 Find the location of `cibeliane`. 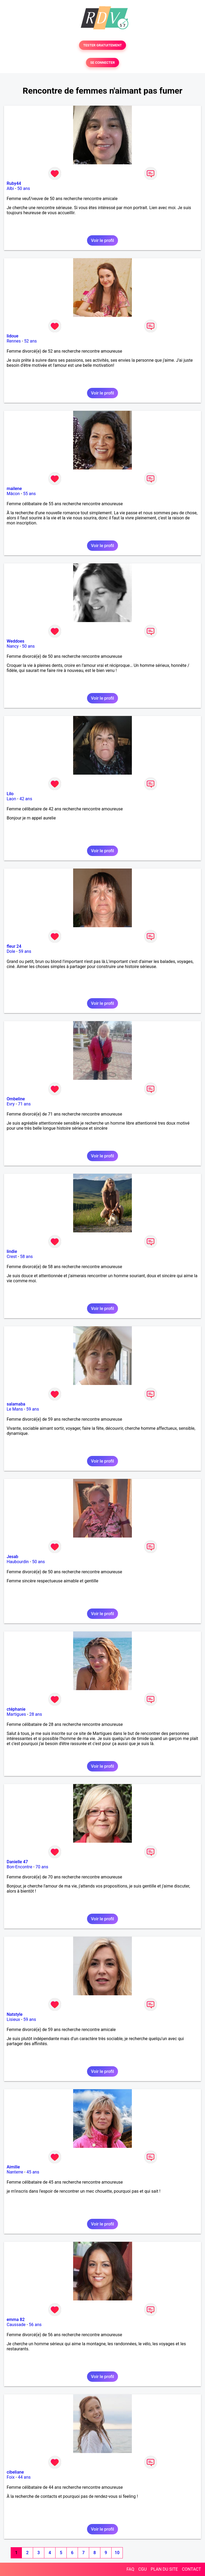

cibeliane is located at coordinates (15, 2472).